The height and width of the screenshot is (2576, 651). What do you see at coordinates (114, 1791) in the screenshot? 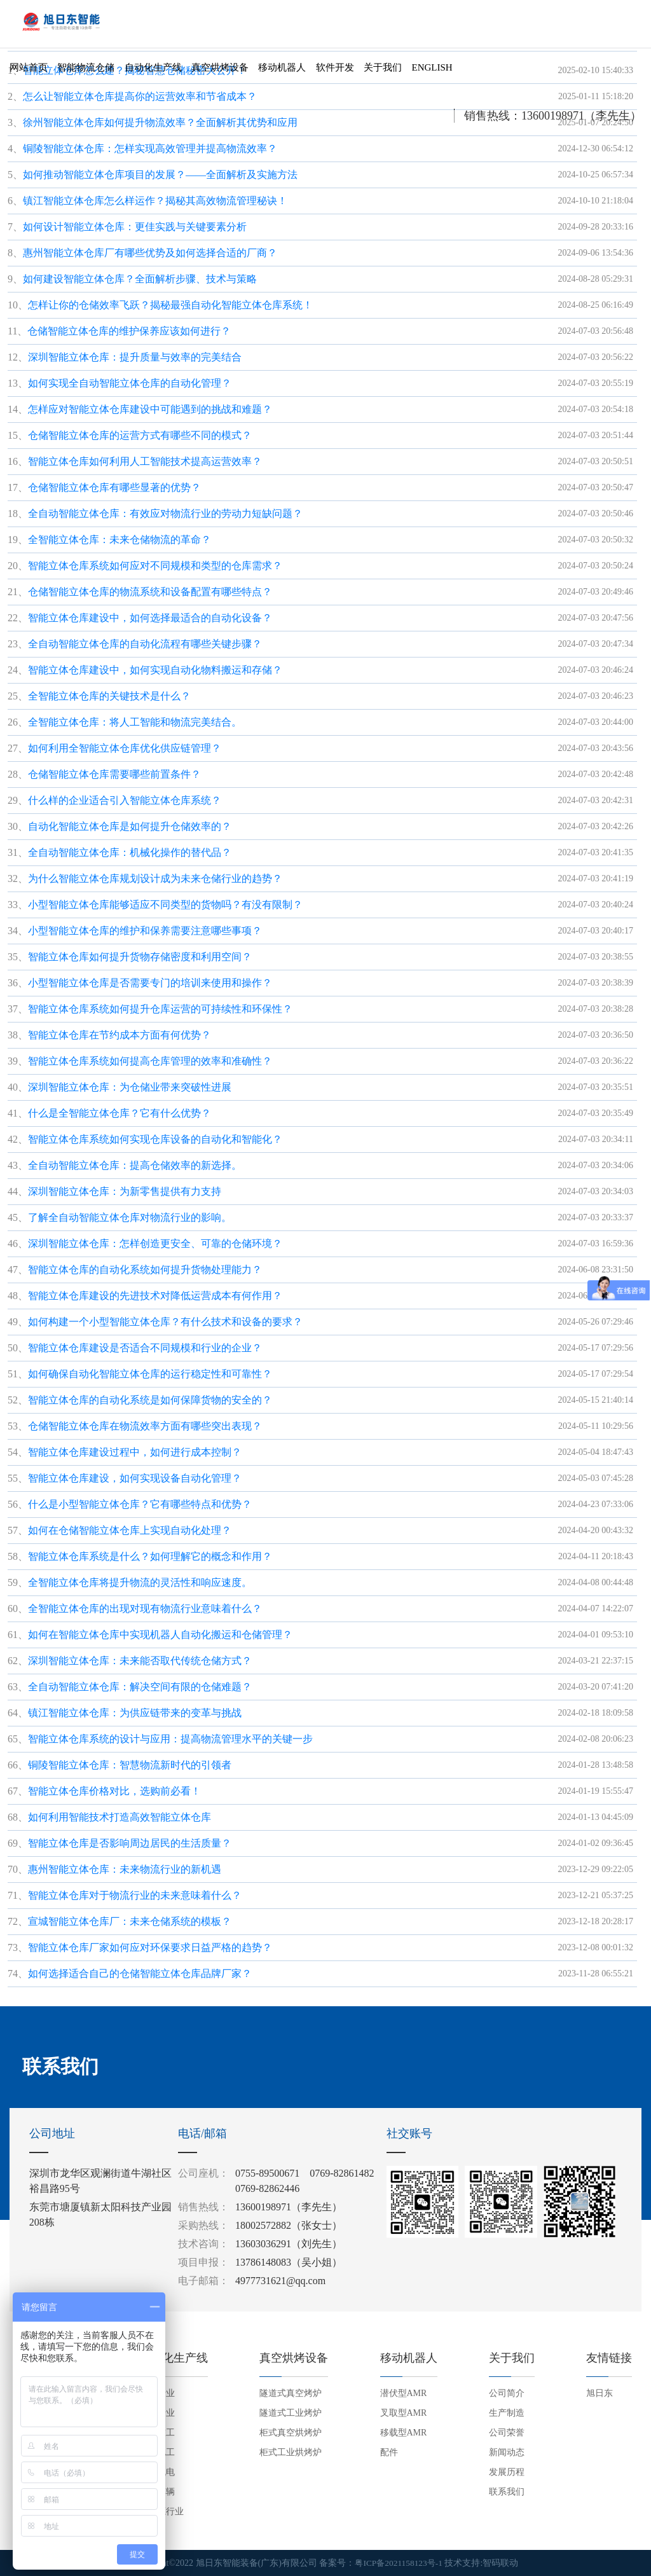
I see `智能立体仓库价格对比，选购前必看！` at bounding box center [114, 1791].